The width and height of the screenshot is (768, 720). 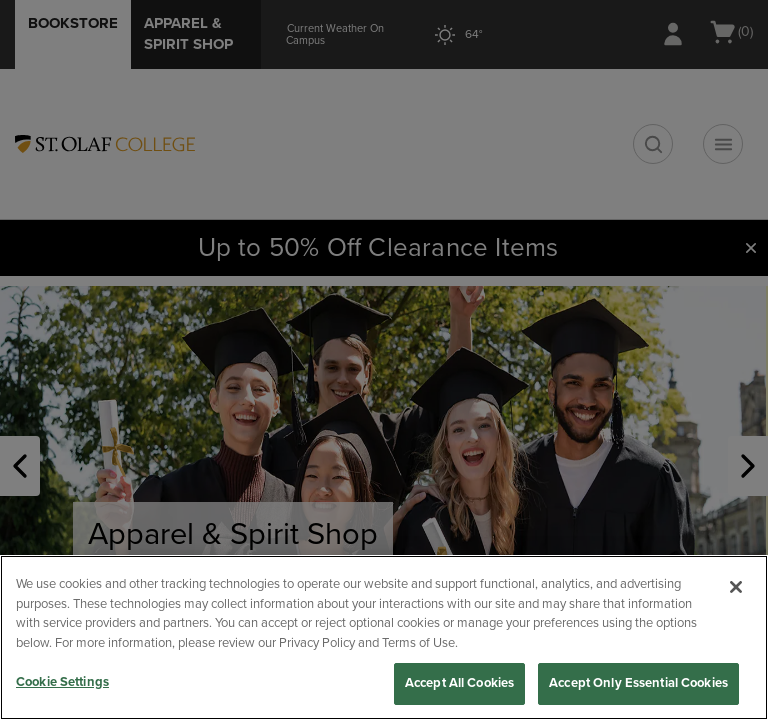 What do you see at coordinates (459, 683) in the screenshot?
I see `Accept All Cookies` at bounding box center [459, 683].